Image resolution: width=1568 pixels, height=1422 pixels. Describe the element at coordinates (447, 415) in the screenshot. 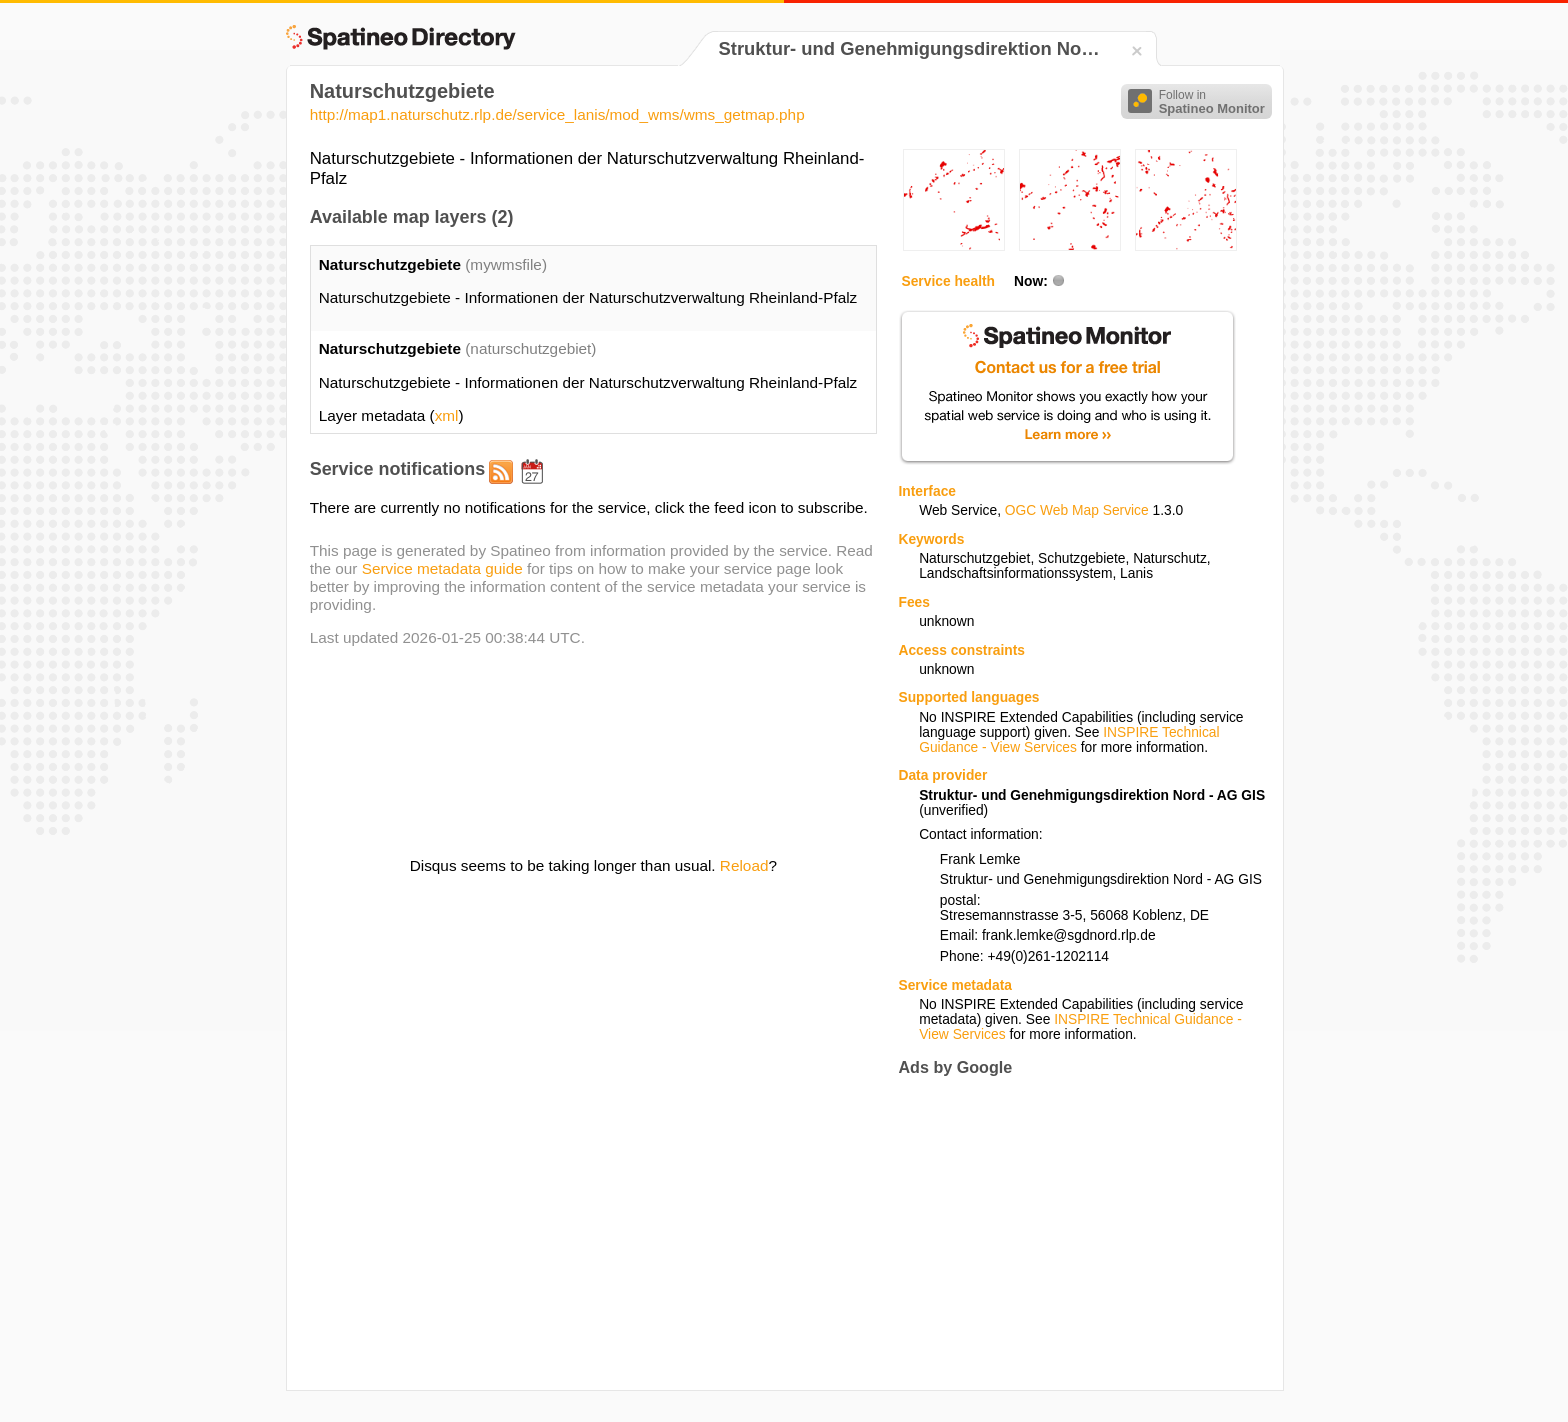

I see `xml` at that location.